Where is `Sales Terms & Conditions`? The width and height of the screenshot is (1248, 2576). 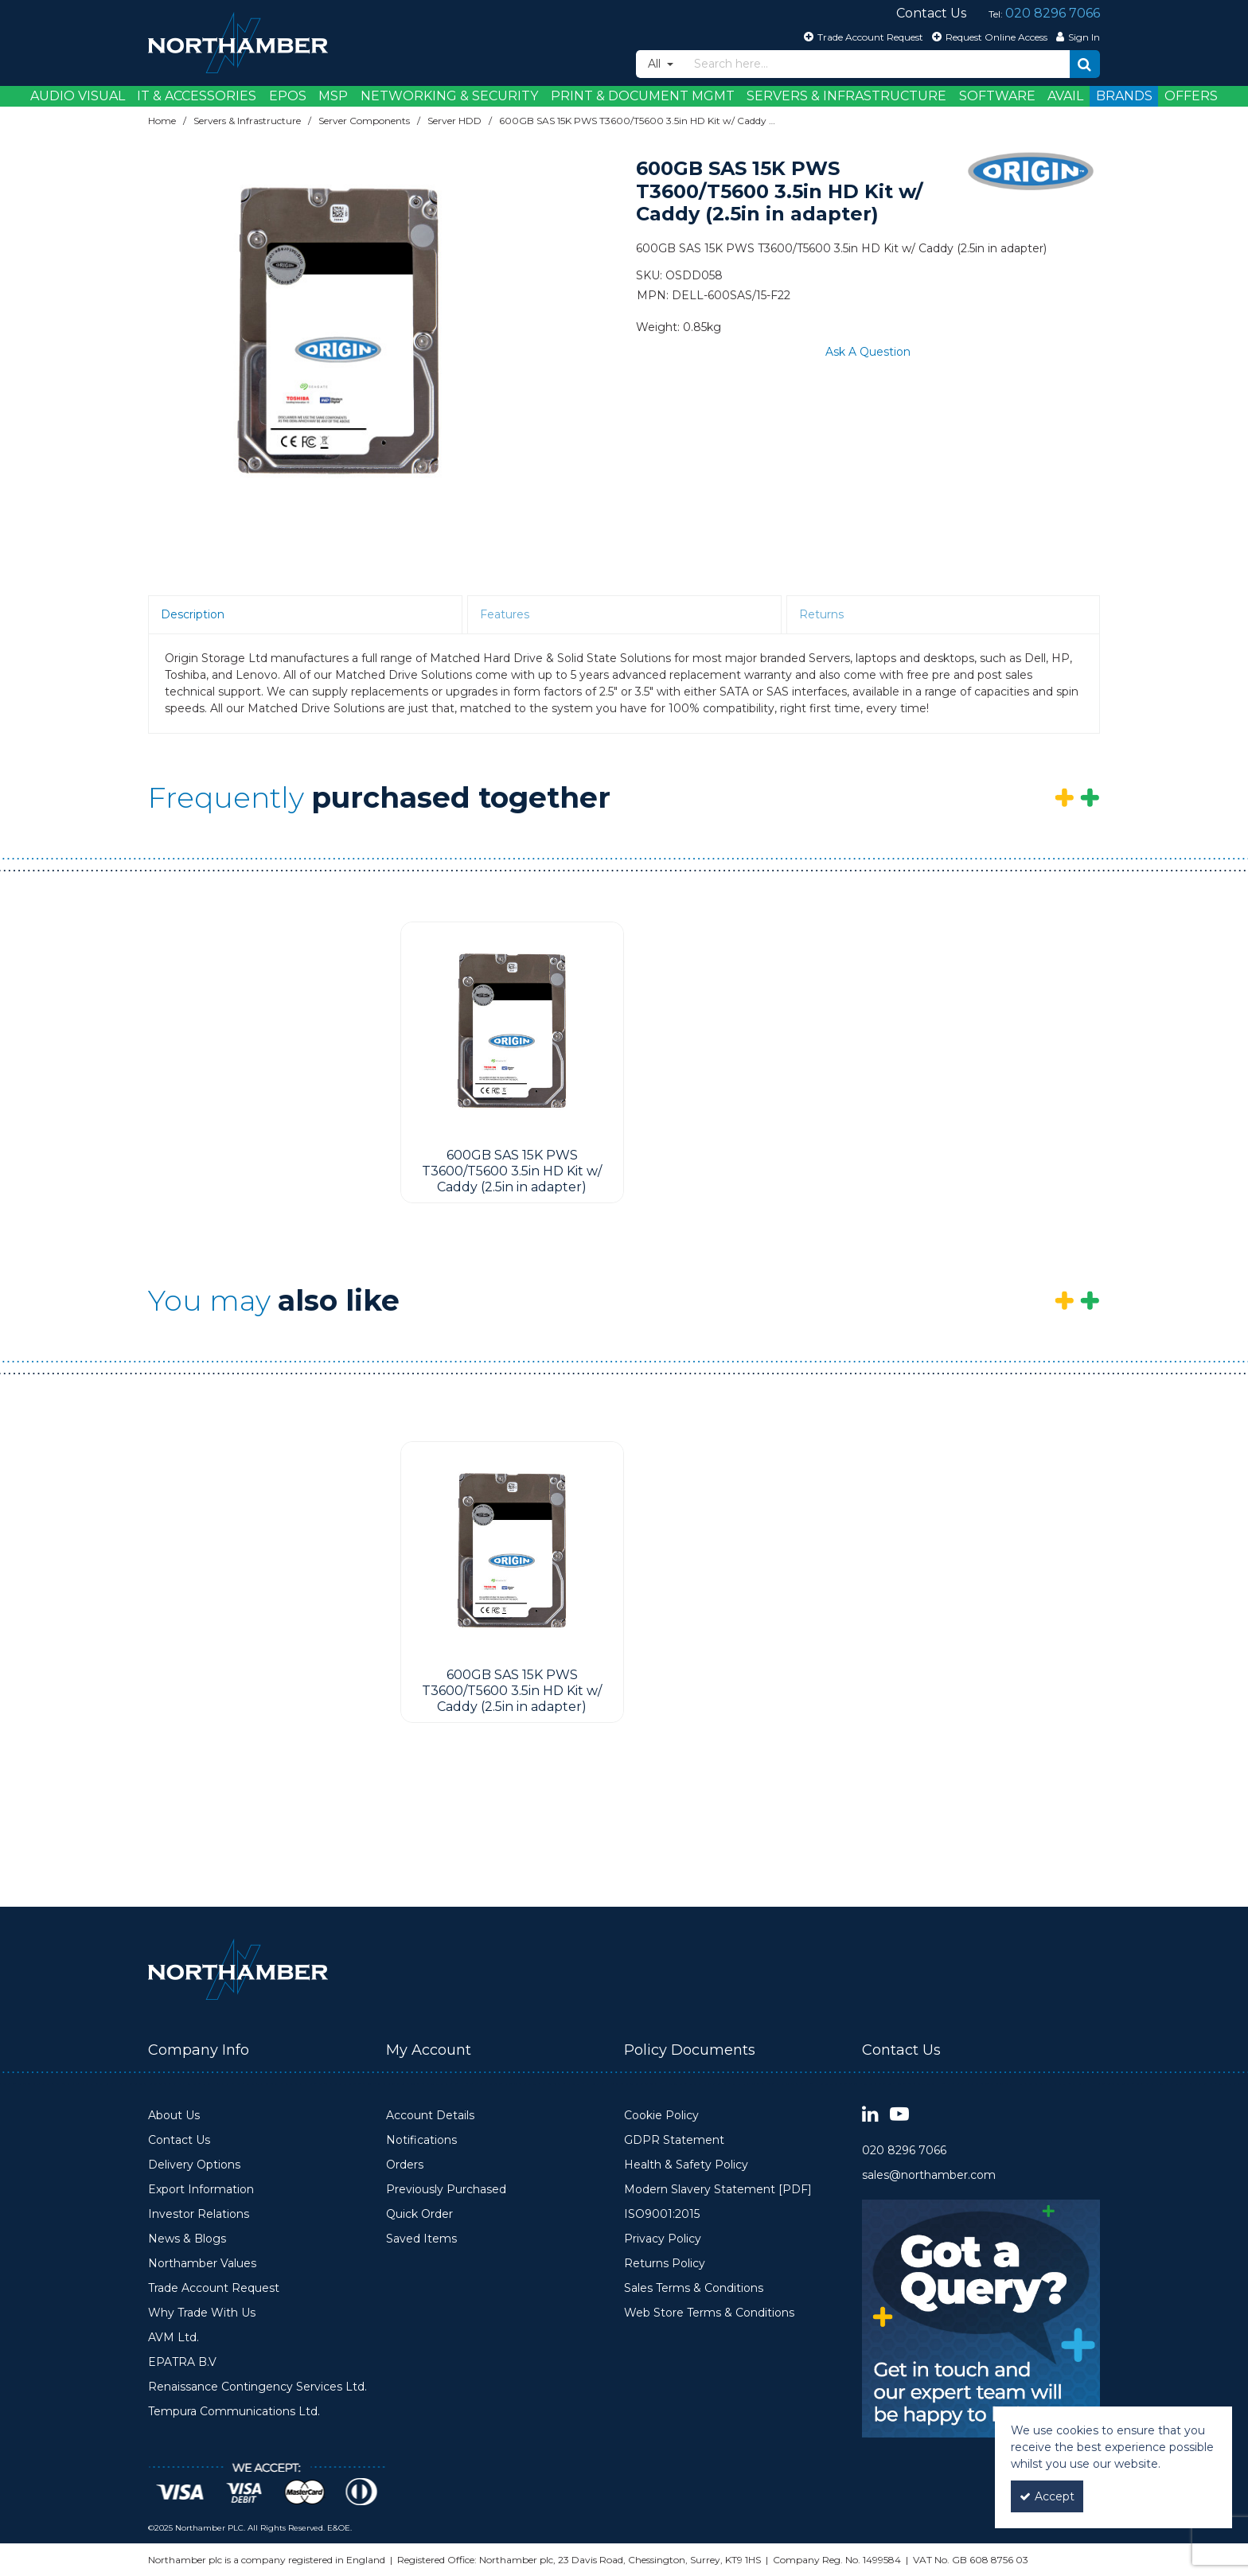
Sales Terms & Conditions is located at coordinates (693, 2288).